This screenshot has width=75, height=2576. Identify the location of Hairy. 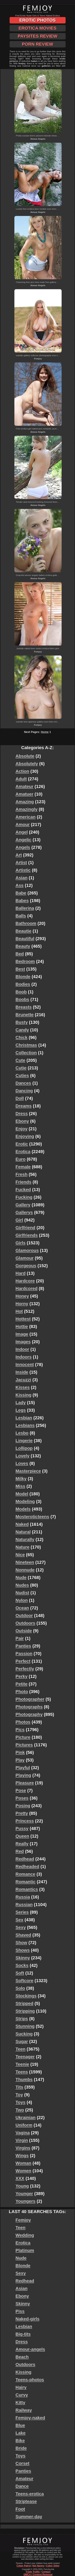
(21, 2387).